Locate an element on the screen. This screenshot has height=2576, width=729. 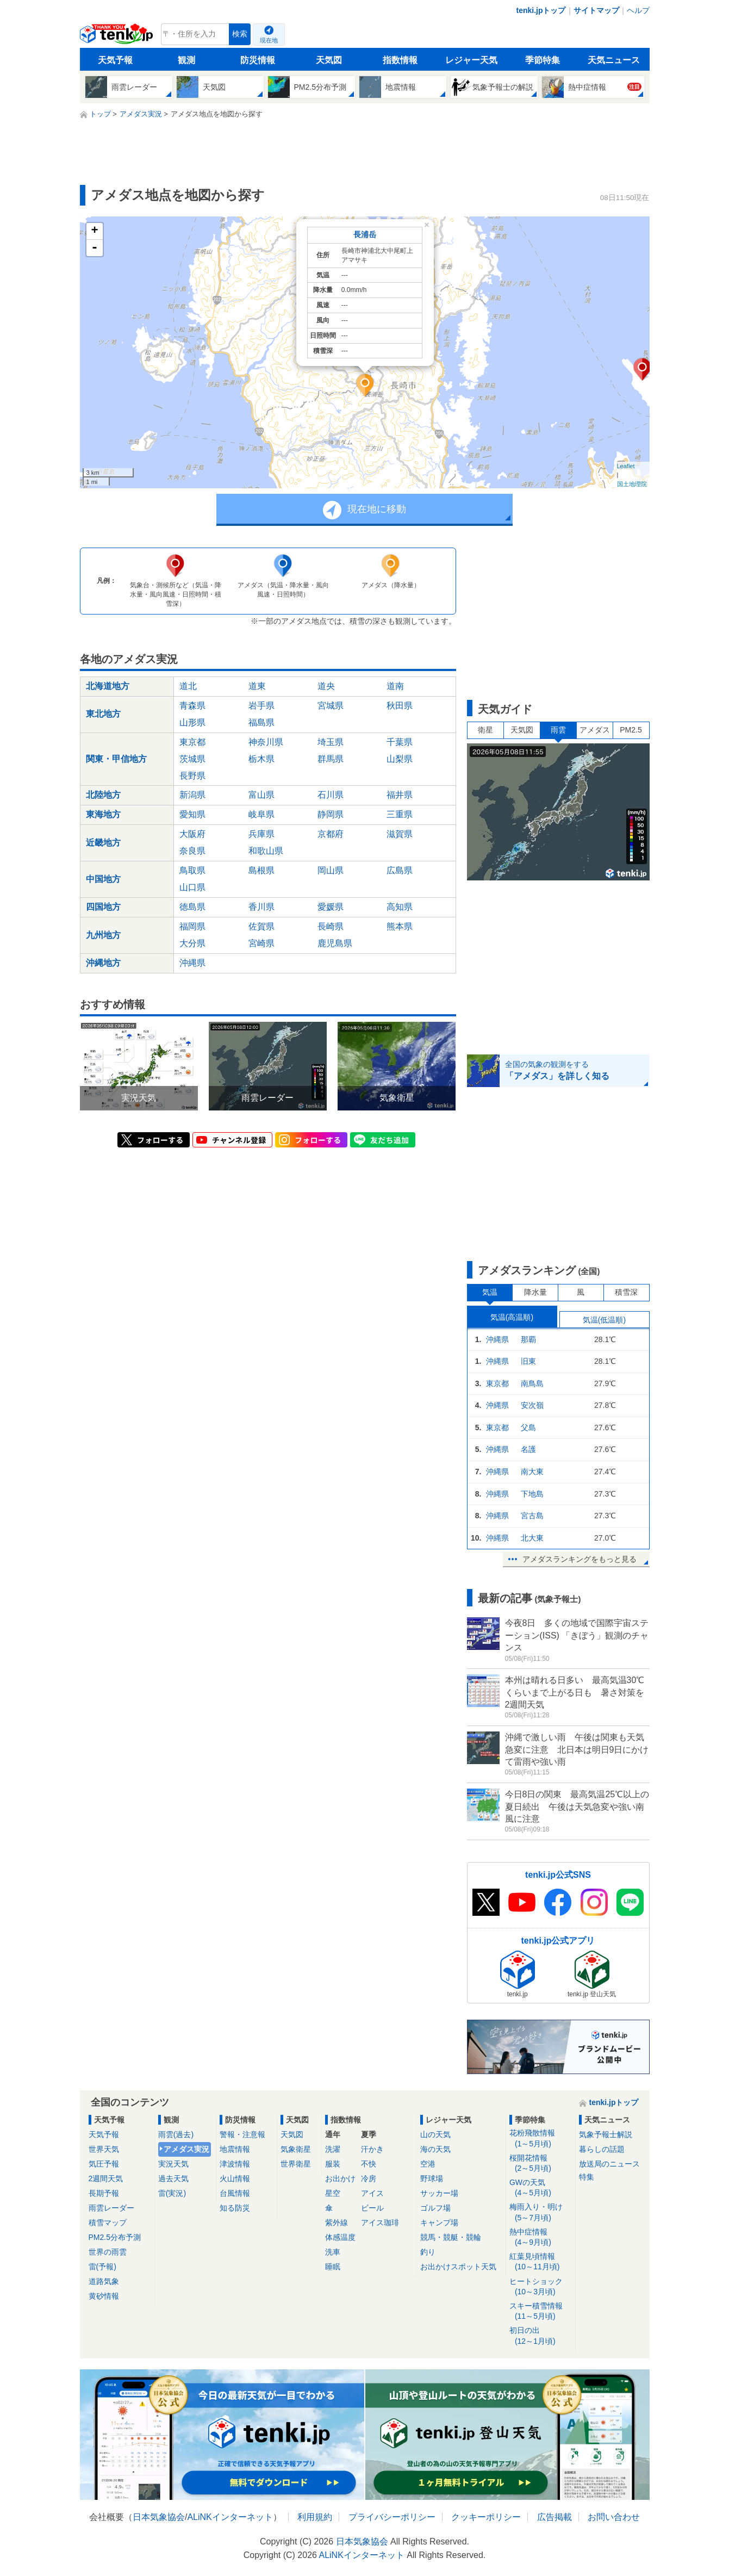
台風情報 is located at coordinates (235, 2193).